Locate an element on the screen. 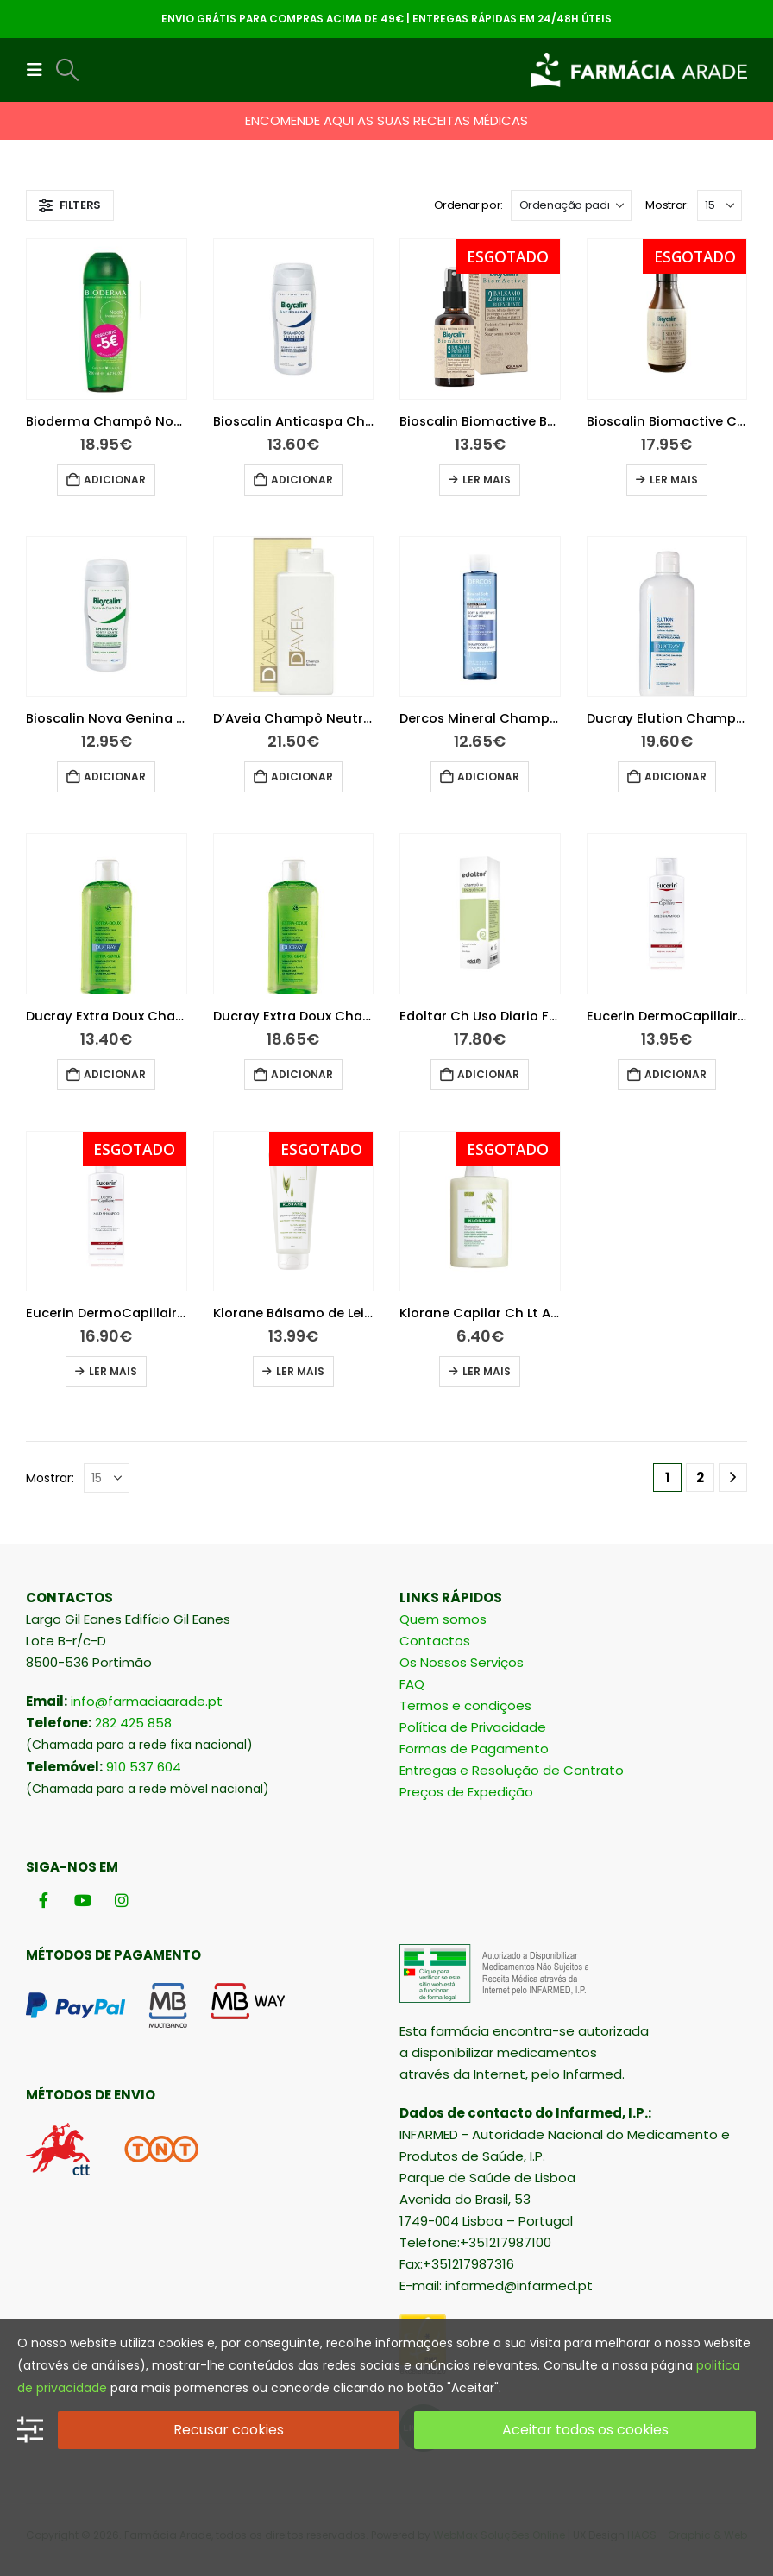 This screenshot has height=2576, width=773. [Site Logo] is located at coordinates (639, 70).